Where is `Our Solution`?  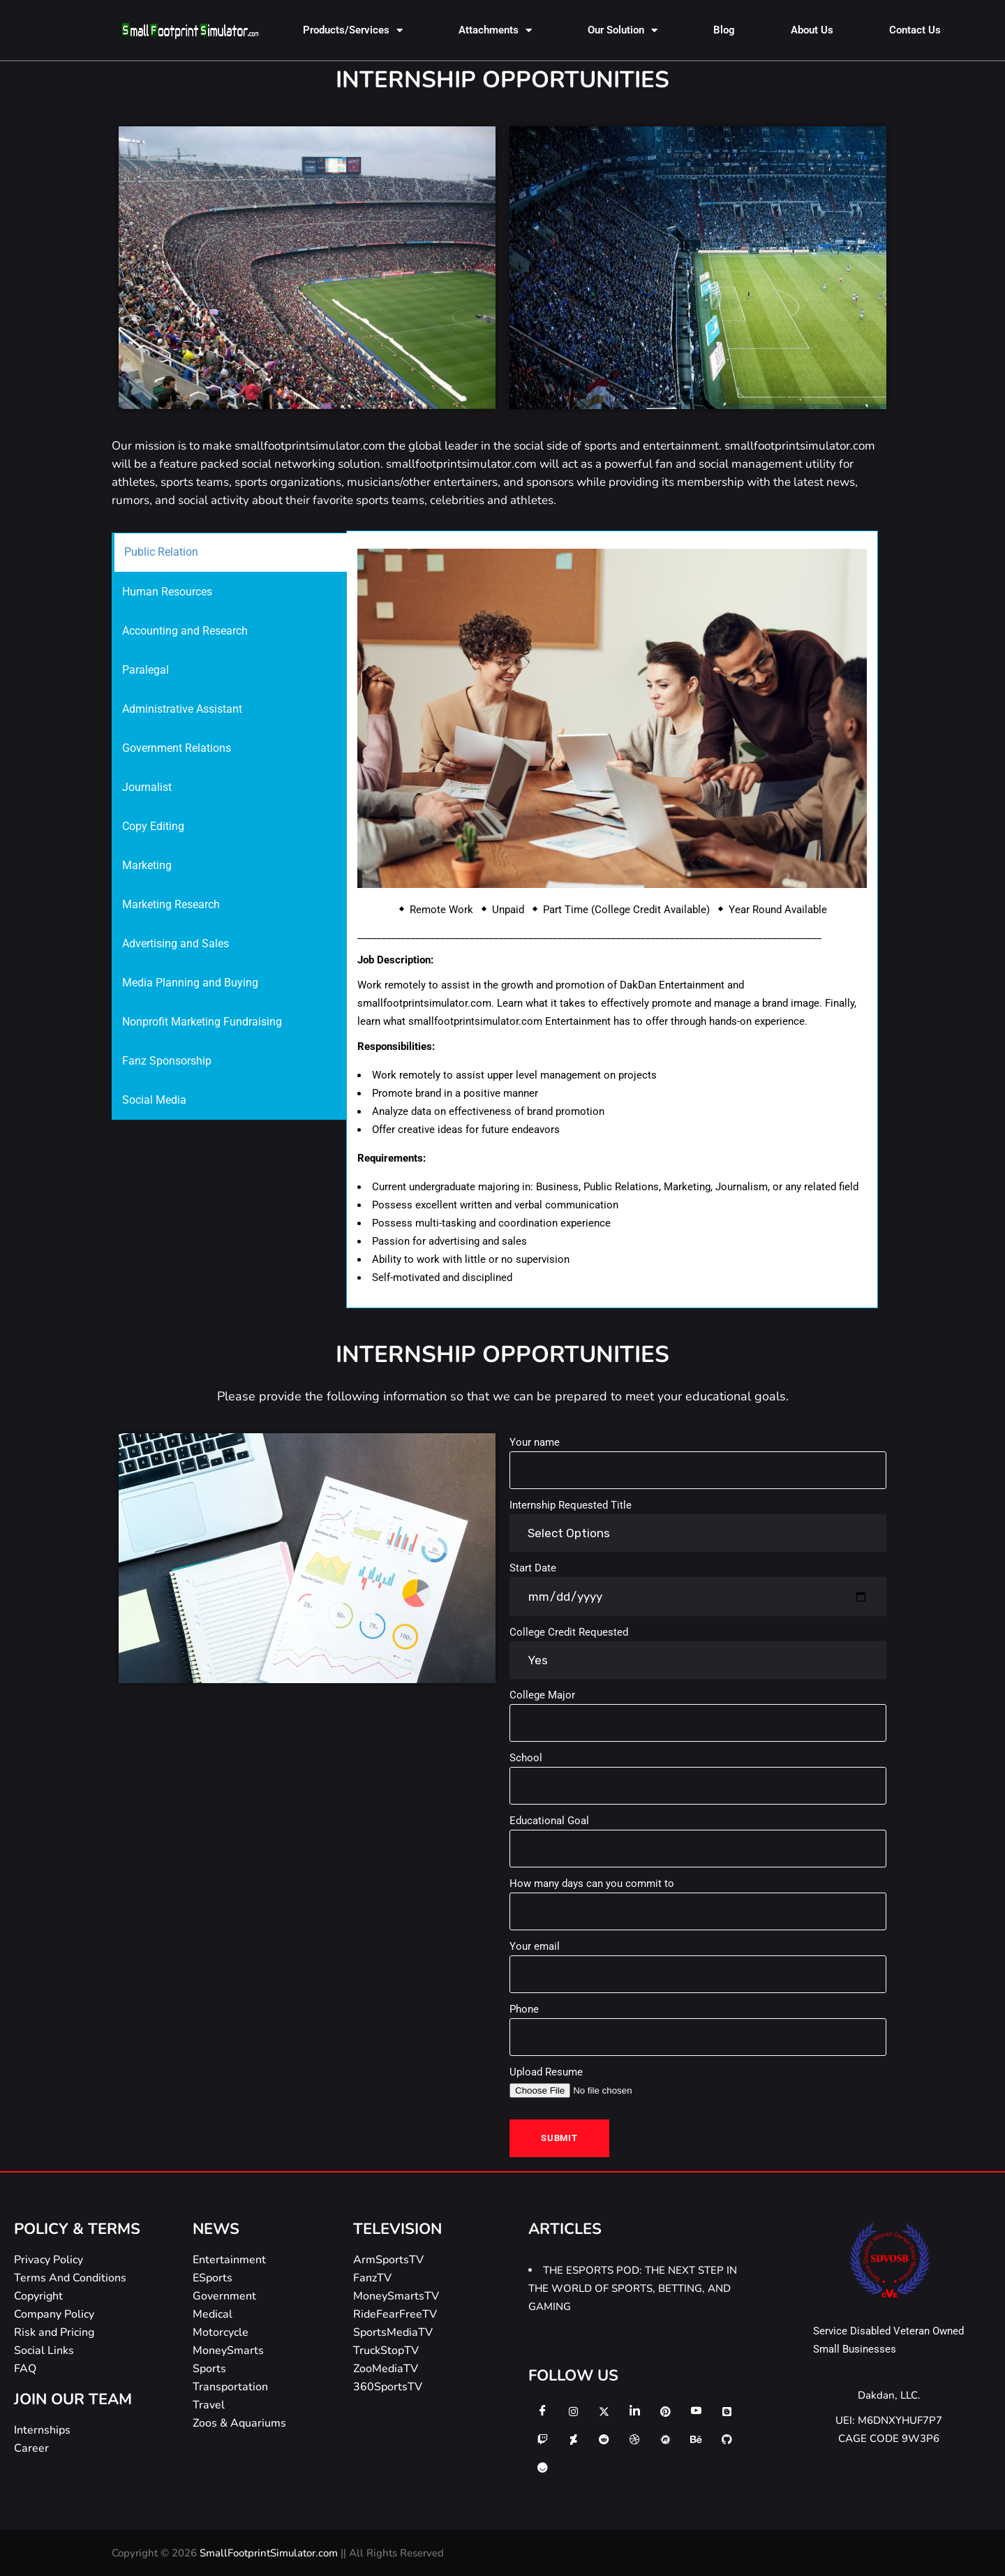 Our Solution is located at coordinates (622, 30).